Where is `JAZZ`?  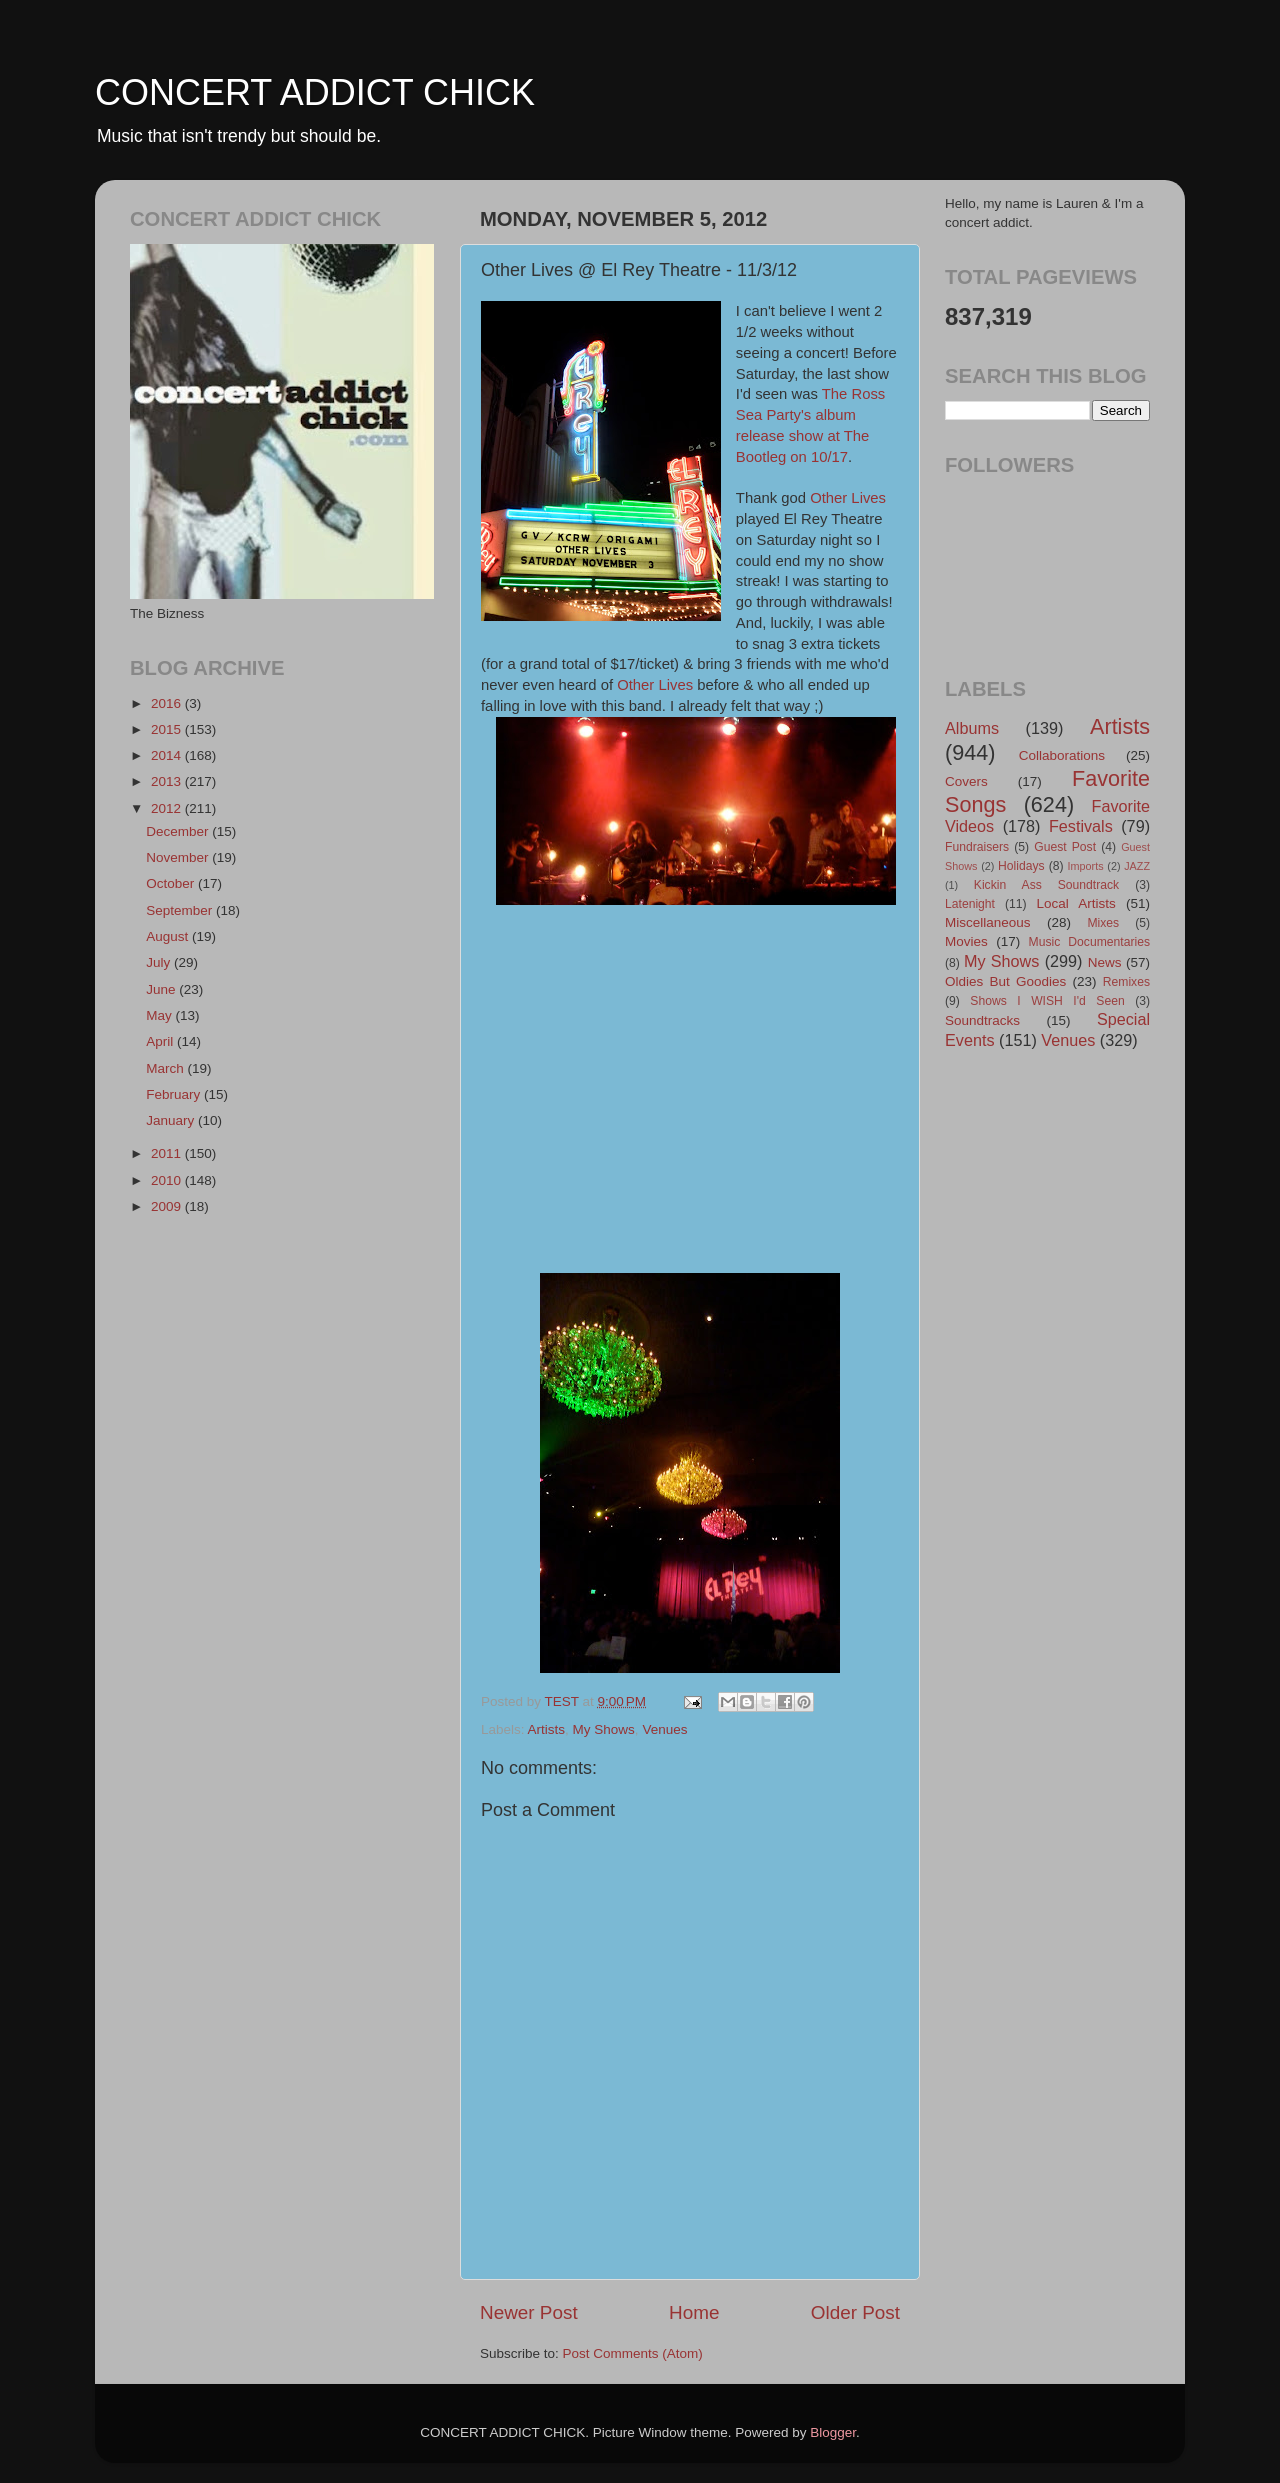
JAZZ is located at coordinates (1137, 866).